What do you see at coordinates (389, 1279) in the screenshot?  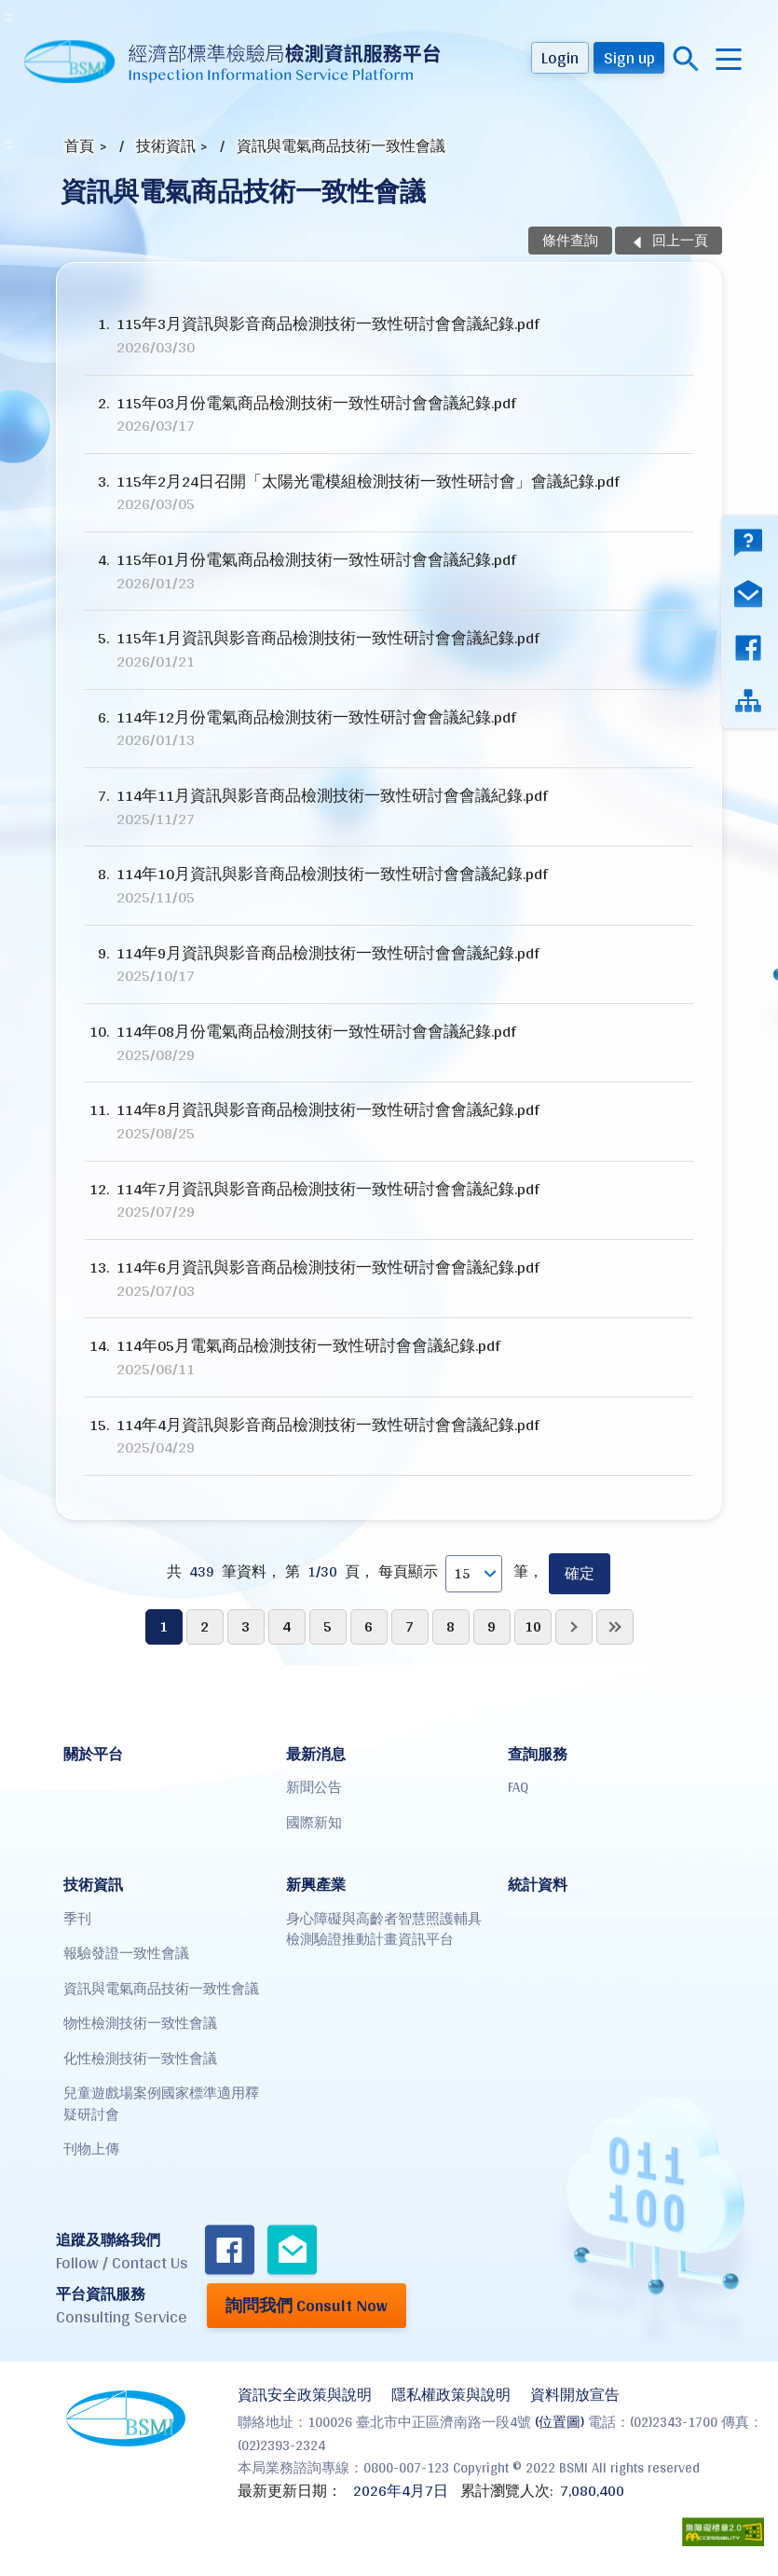 I see `114年6月資訊與影音商品檢測技術一致性研討會會議紀錄.pdf` at bounding box center [389, 1279].